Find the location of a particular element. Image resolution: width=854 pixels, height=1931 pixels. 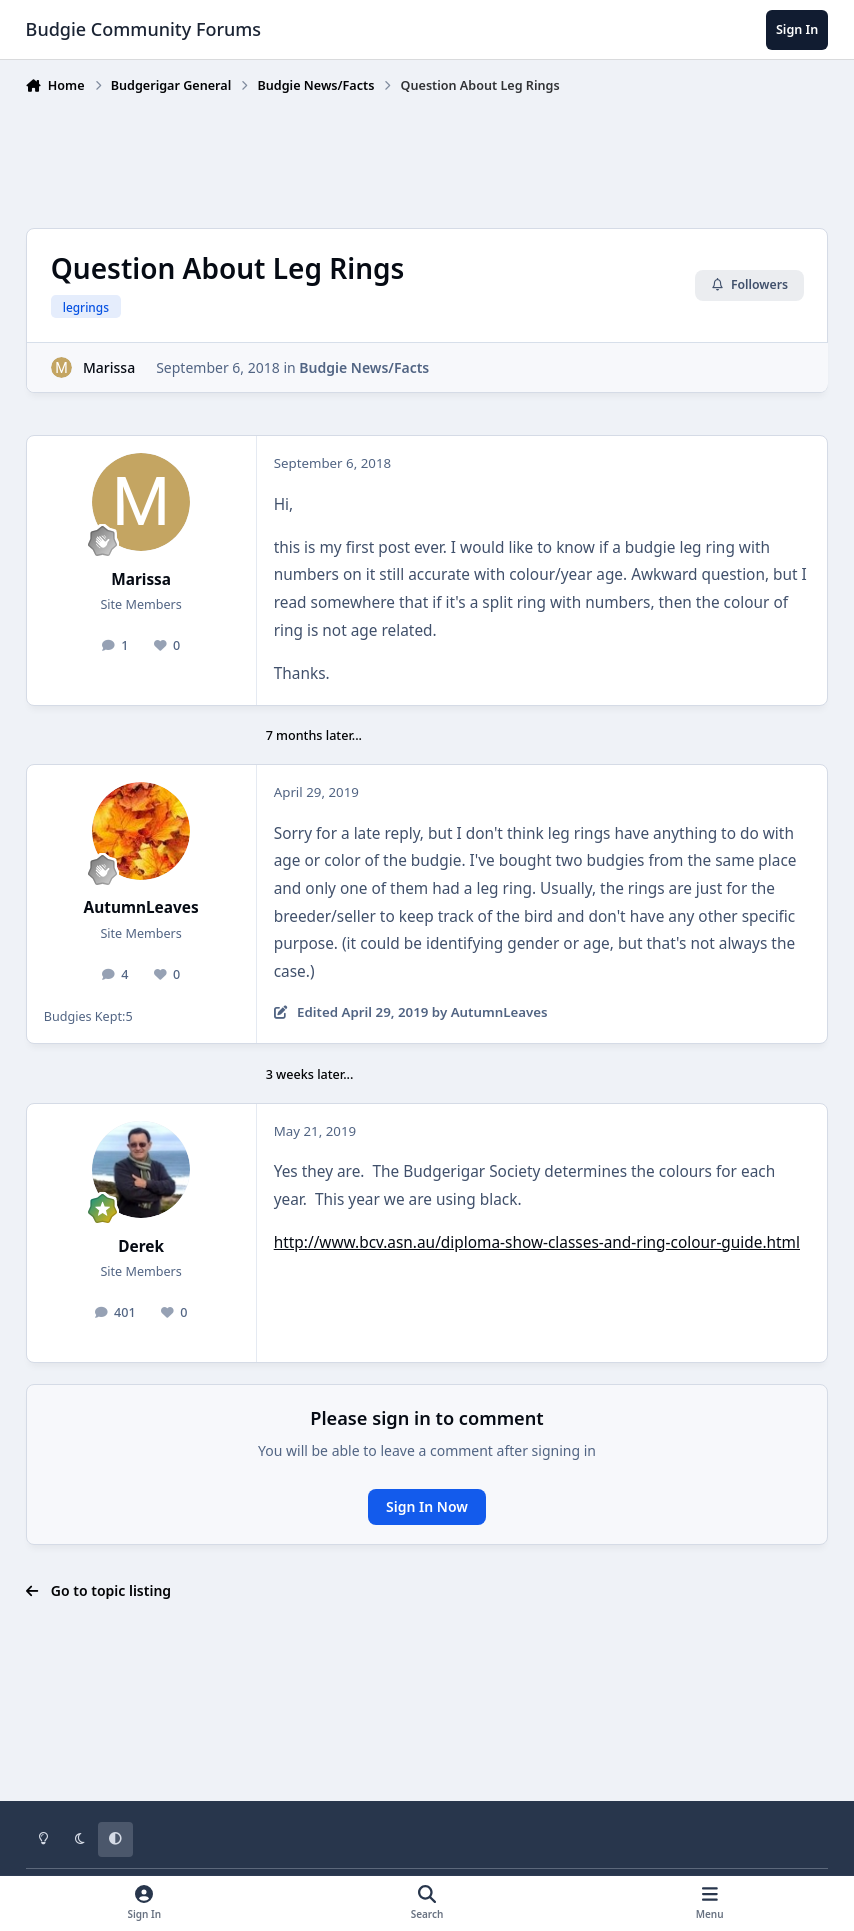

Budgie News/Facts is located at coordinates (364, 367).